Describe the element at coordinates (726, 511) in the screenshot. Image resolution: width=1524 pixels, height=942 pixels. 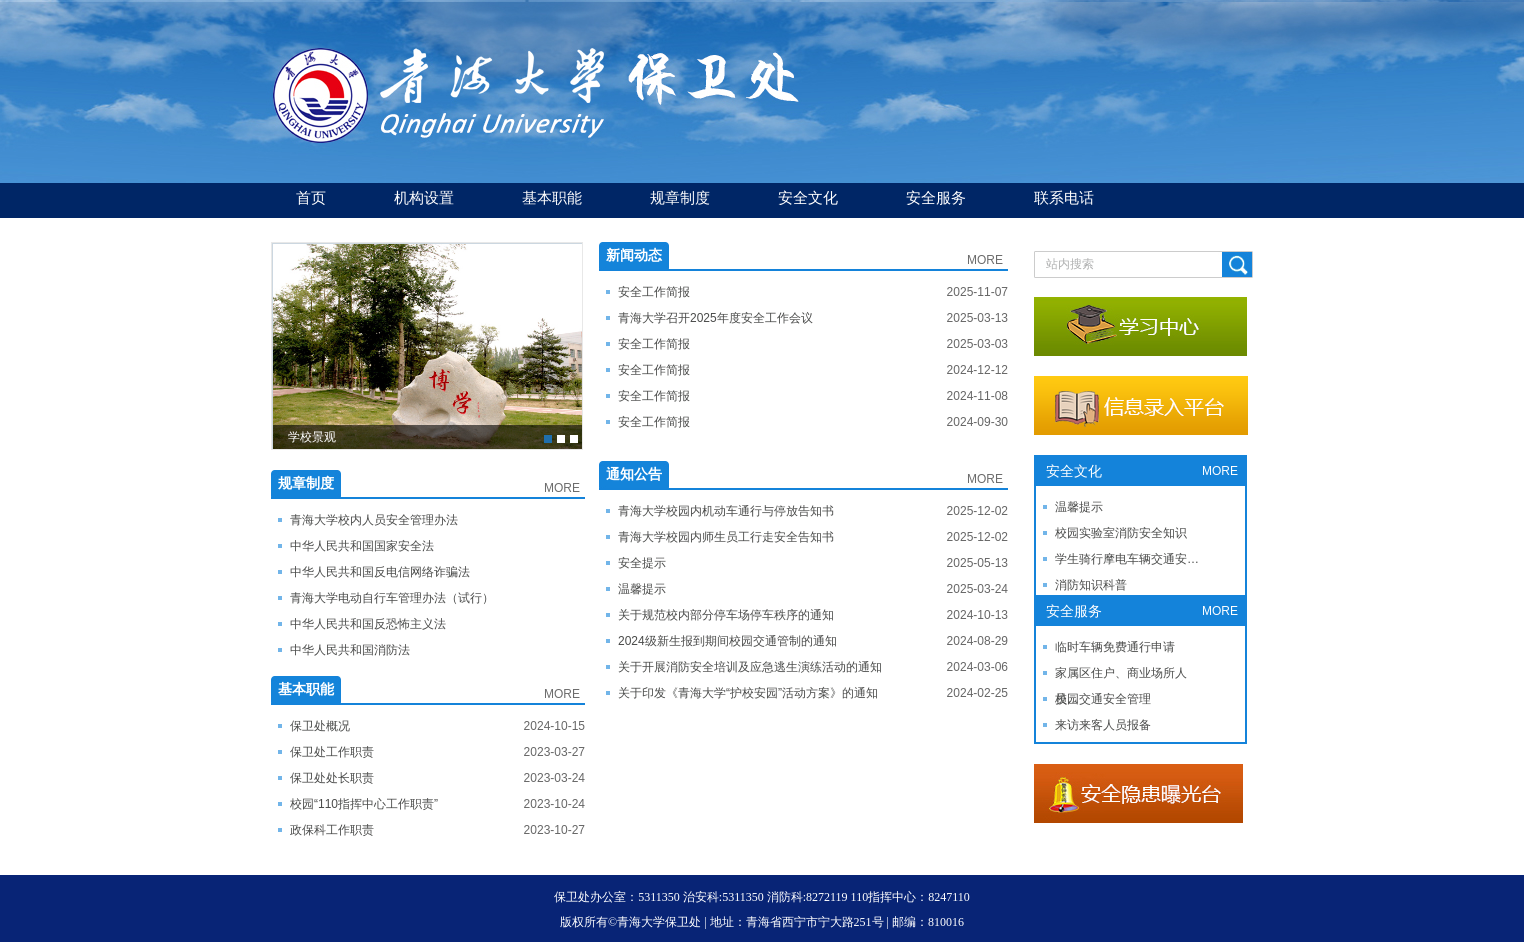
I see `青海大学校园内机动车通行与停放告知书` at that location.